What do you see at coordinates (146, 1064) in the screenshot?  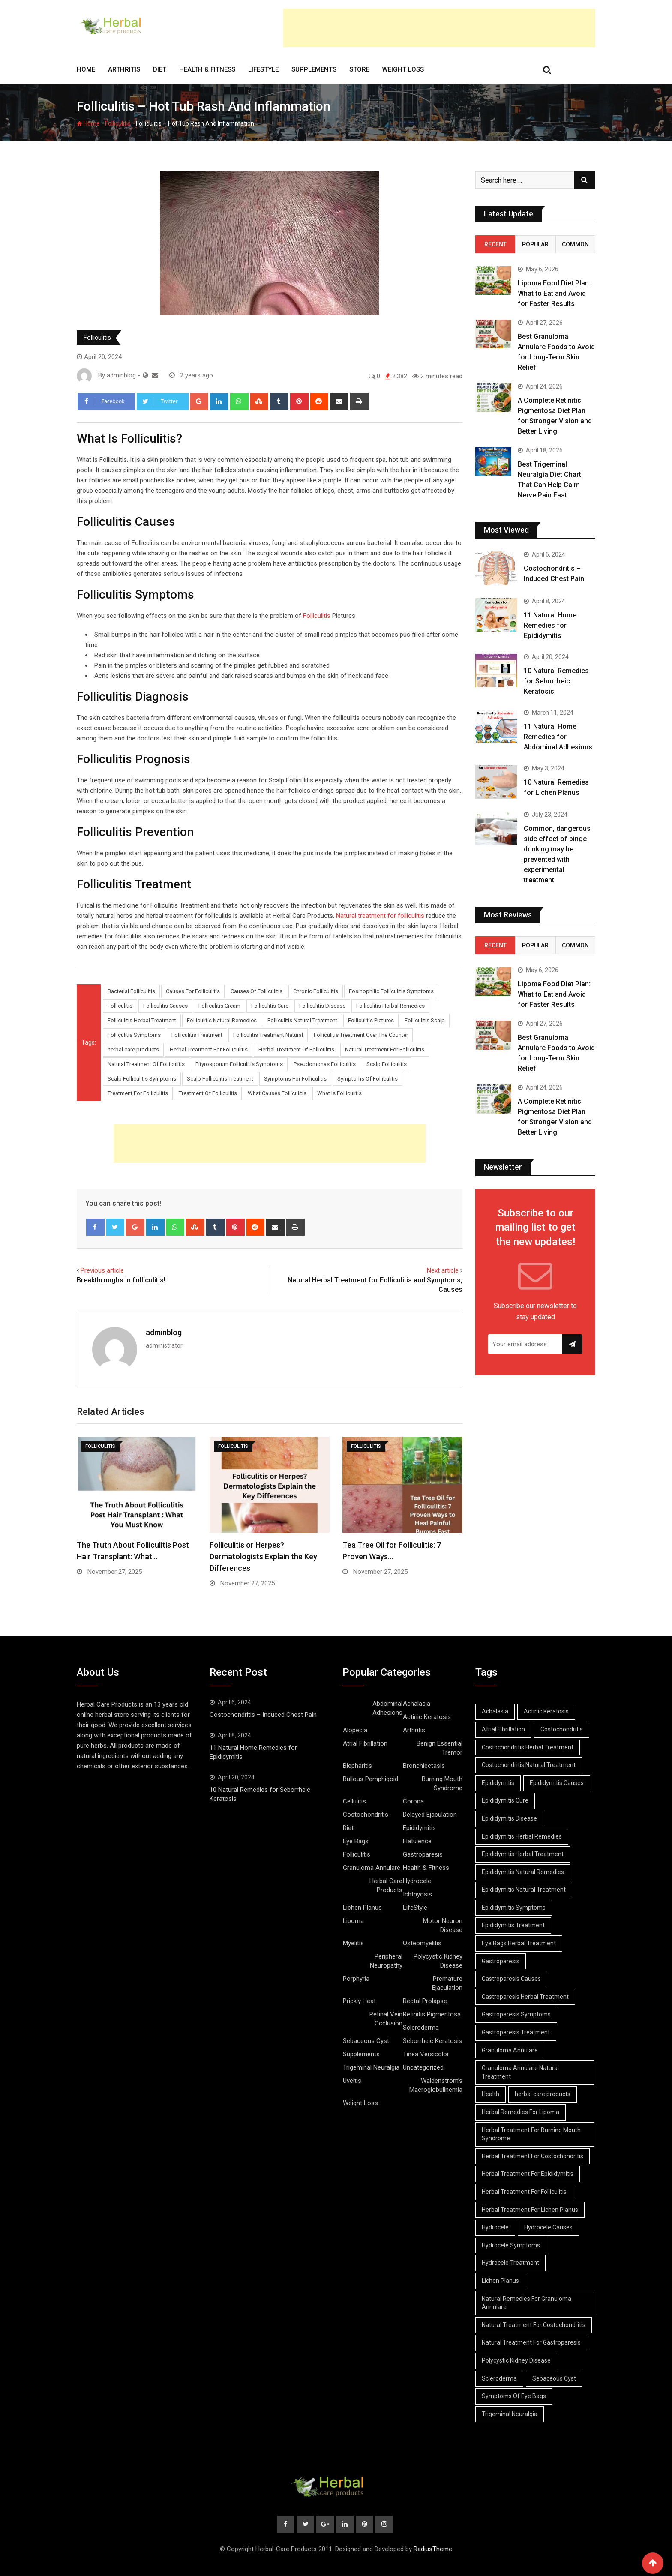 I see `Natural Treatment Of Folliculitis` at bounding box center [146, 1064].